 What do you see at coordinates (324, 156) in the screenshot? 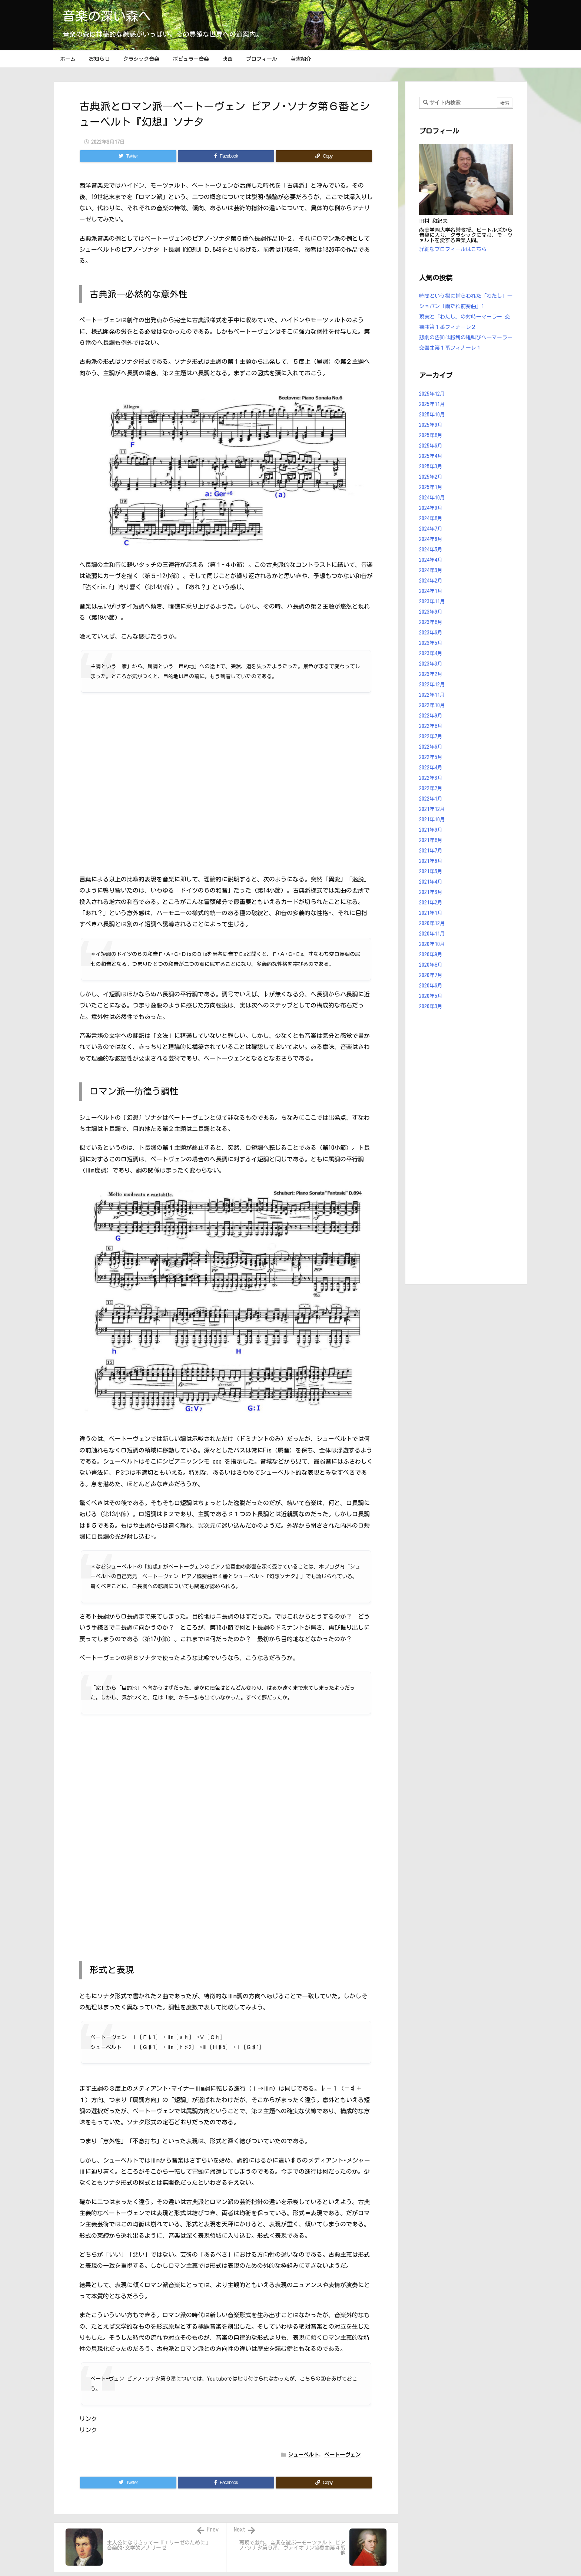
I see `[Copy]` at bounding box center [324, 156].